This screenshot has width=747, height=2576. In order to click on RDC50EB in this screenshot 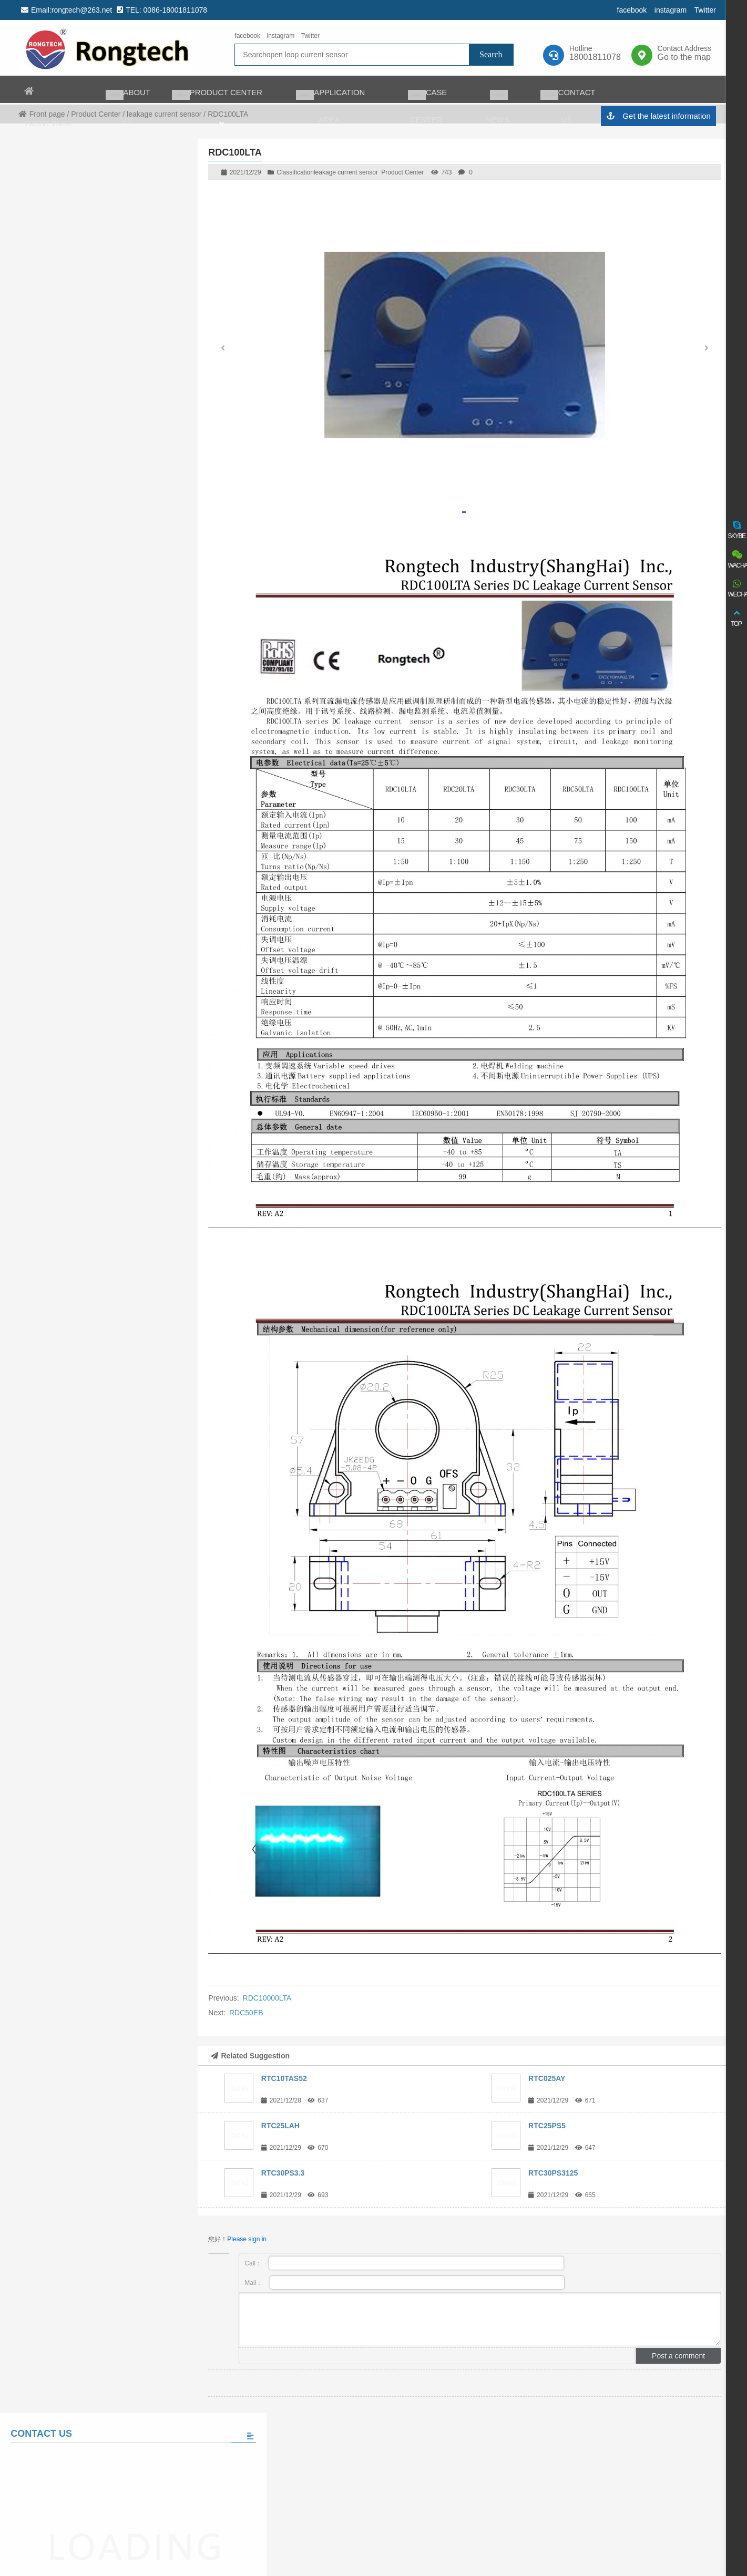, I will do `click(246, 2012)`.